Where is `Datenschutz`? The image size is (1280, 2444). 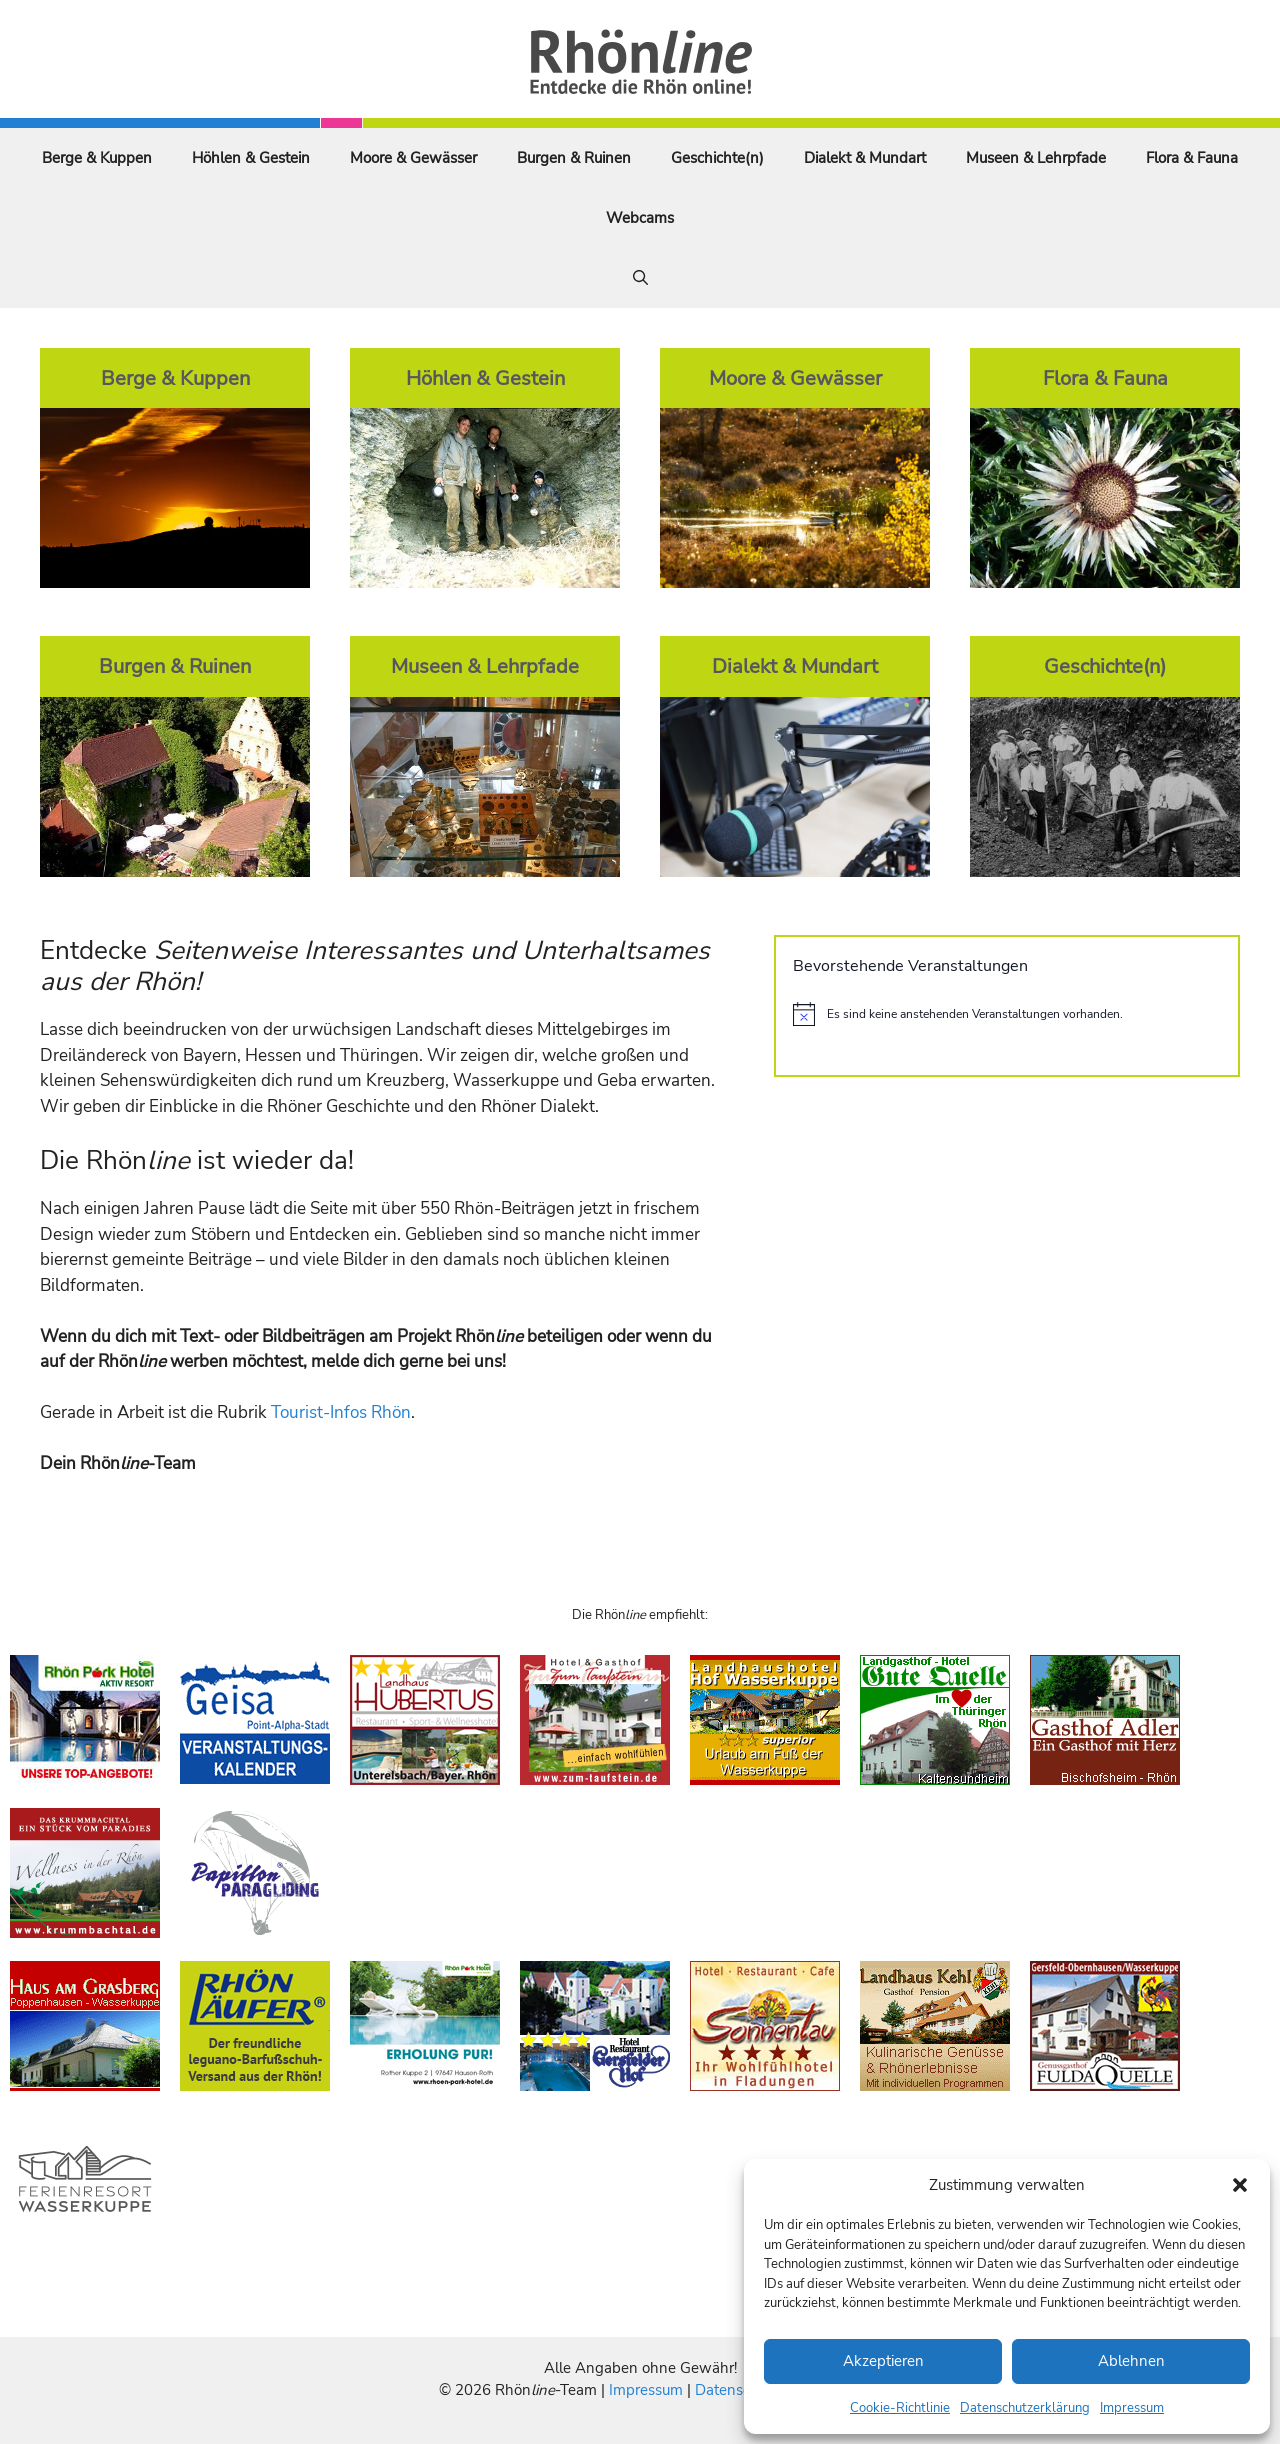 Datenschutz is located at coordinates (737, 2390).